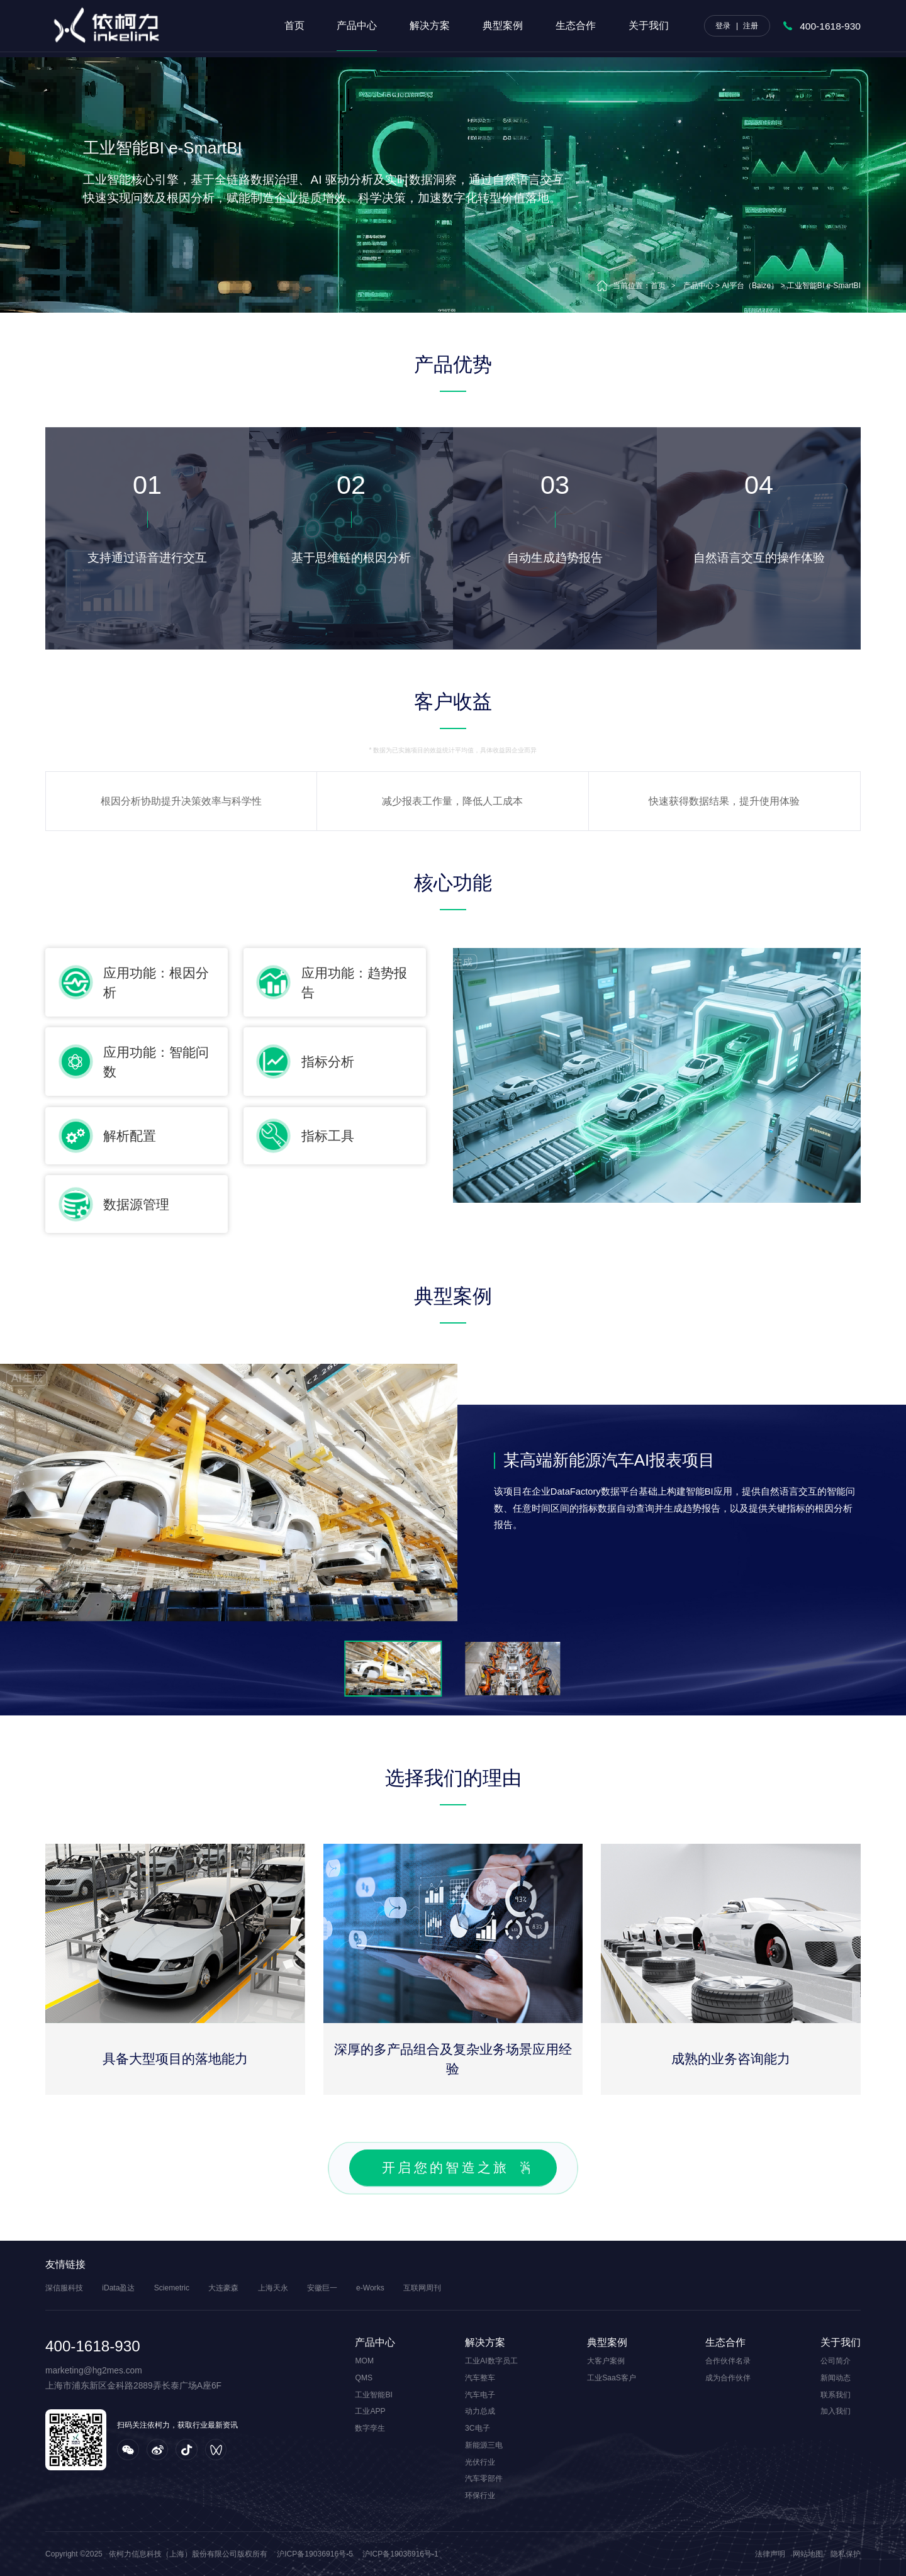 This screenshot has width=906, height=2576. Describe the element at coordinates (400, 2554) in the screenshot. I see `沪ICP备19036916号-1` at that location.